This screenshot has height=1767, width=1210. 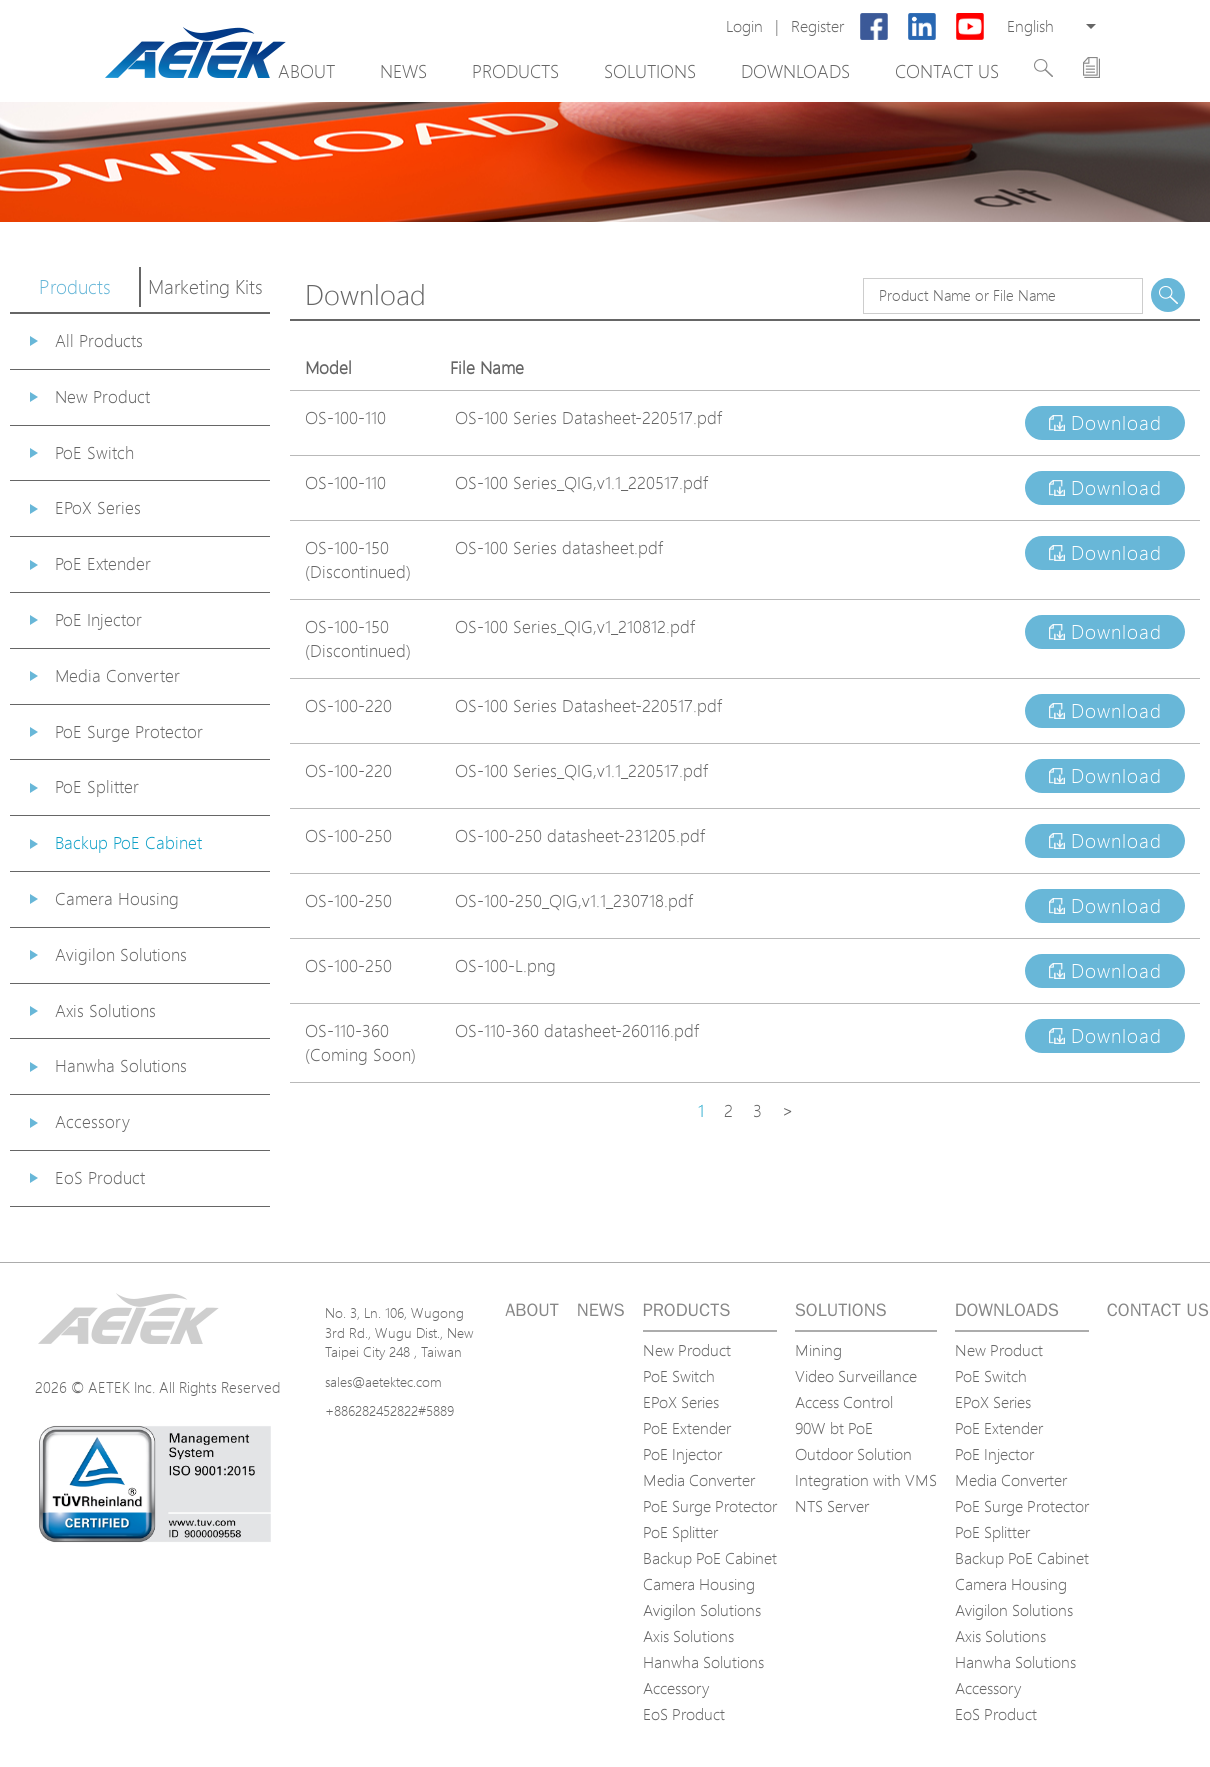 What do you see at coordinates (383, 1381) in the screenshot?
I see `sales@aetektec.com` at bounding box center [383, 1381].